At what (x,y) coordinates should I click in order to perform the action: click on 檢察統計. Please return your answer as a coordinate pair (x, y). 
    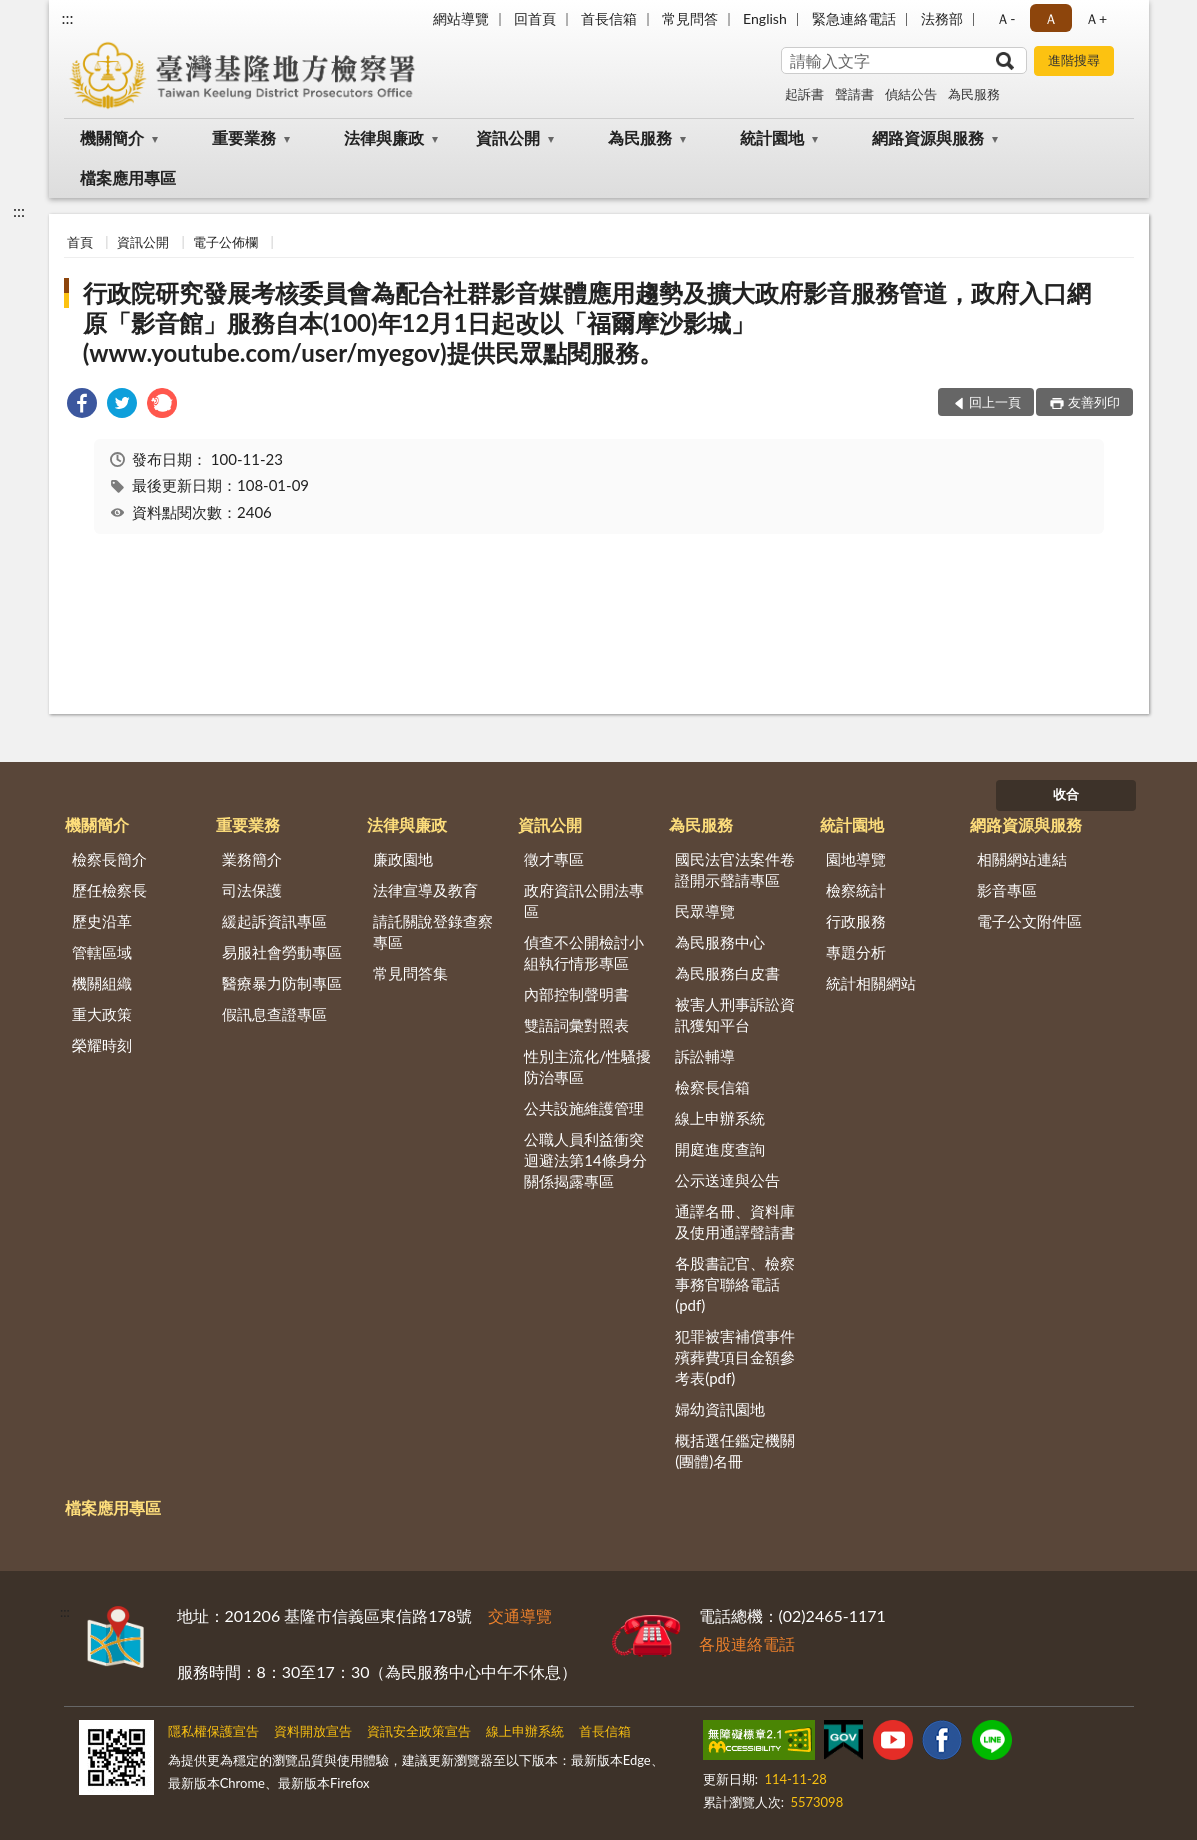
    Looking at the image, I should click on (856, 890).